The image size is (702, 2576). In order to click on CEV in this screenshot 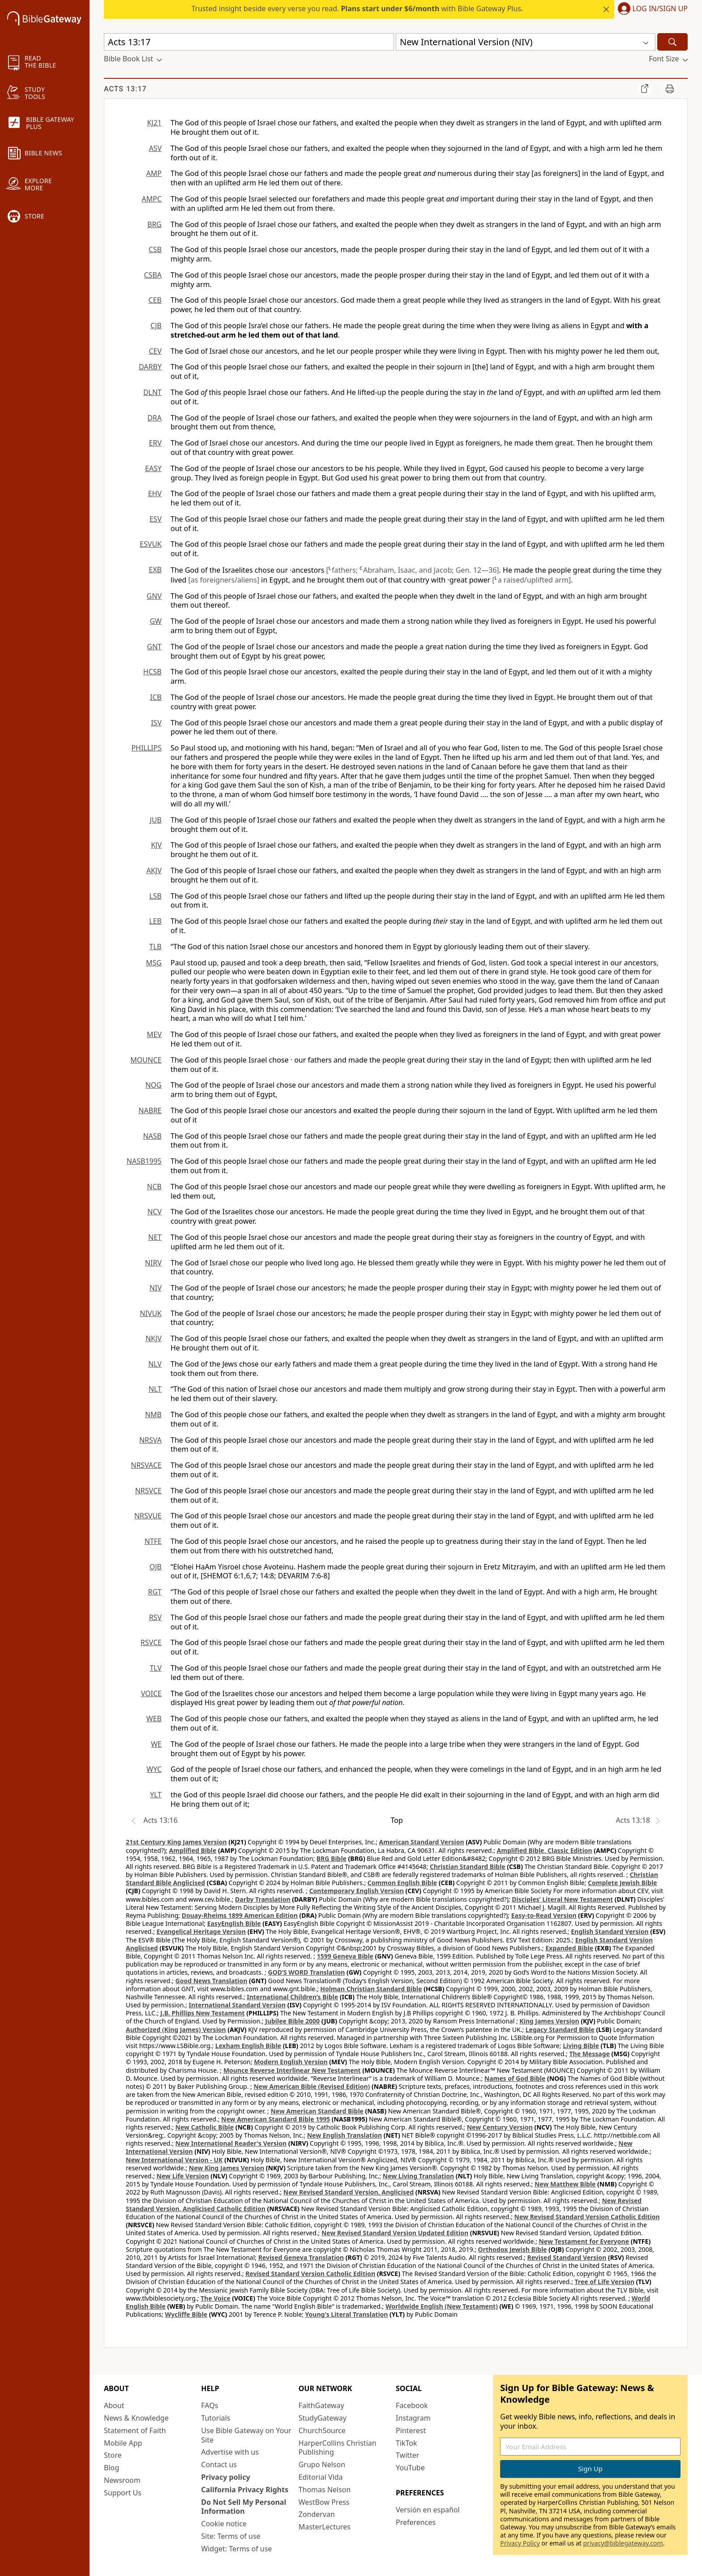, I will do `click(155, 351)`.